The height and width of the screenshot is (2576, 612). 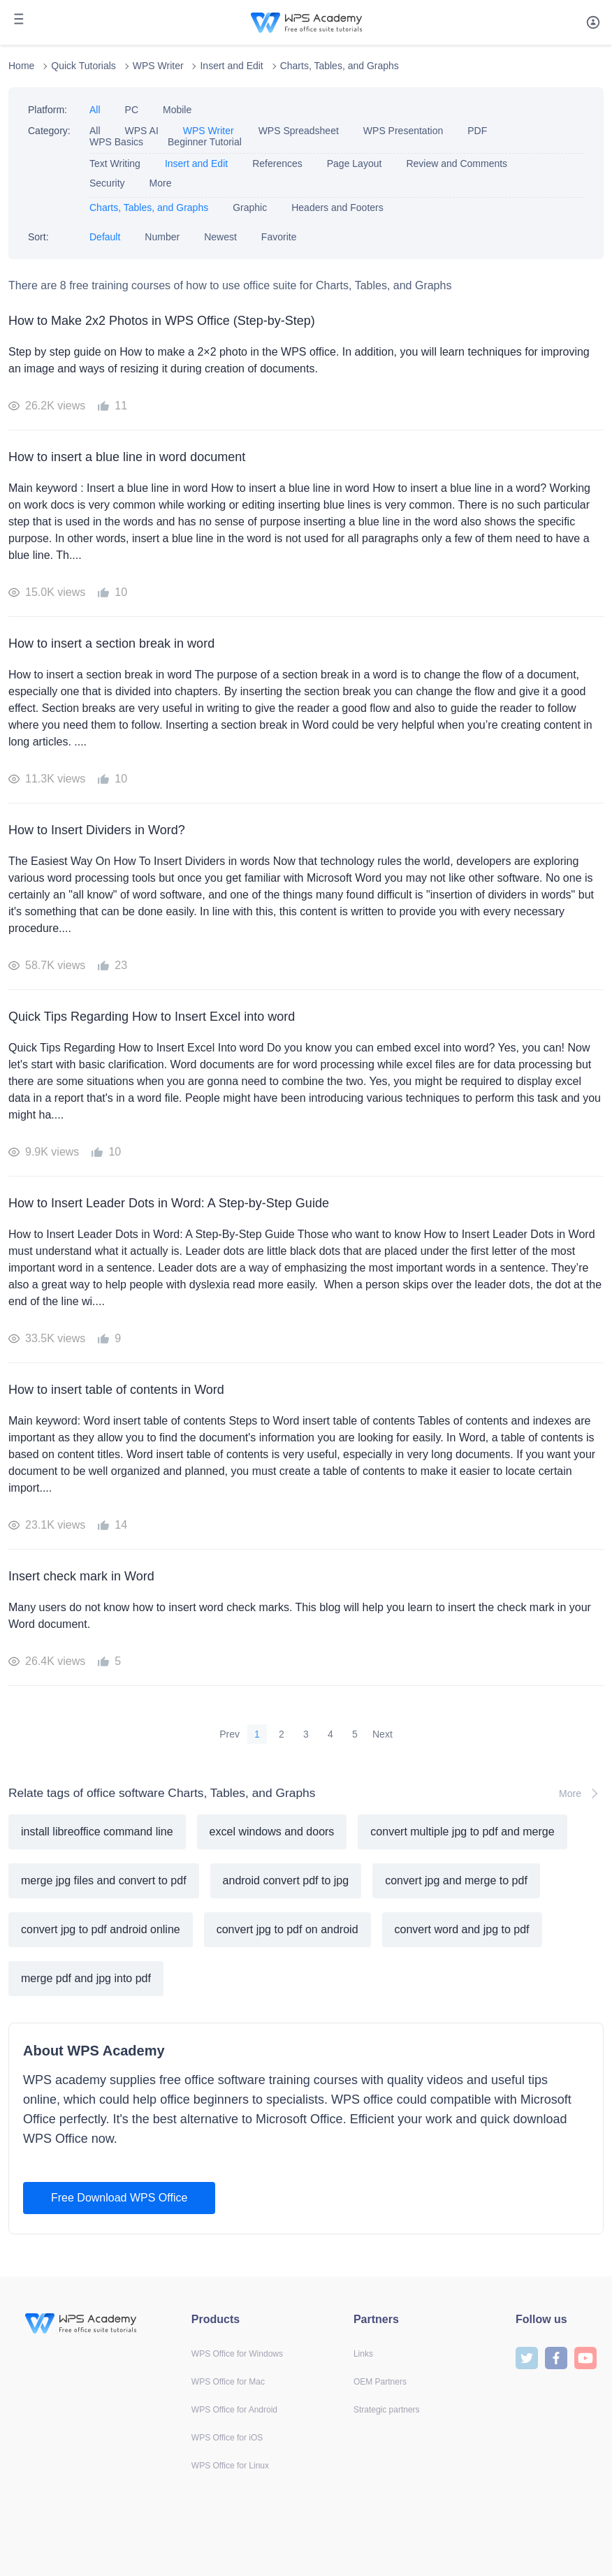 What do you see at coordinates (116, 141) in the screenshot?
I see `WPS Basics` at bounding box center [116, 141].